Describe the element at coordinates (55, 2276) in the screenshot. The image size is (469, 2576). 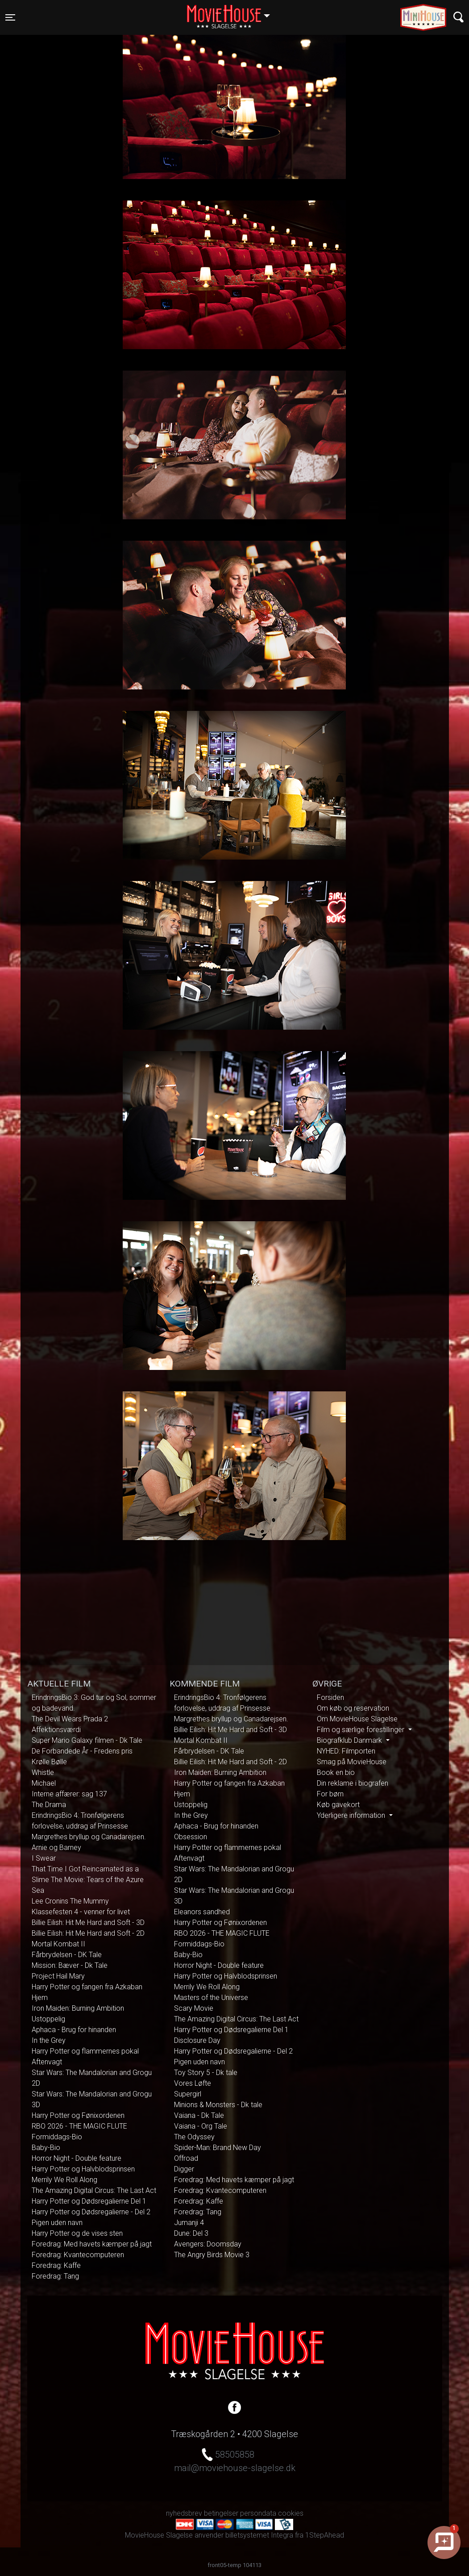
I see `Foredrag: Tang` at that location.